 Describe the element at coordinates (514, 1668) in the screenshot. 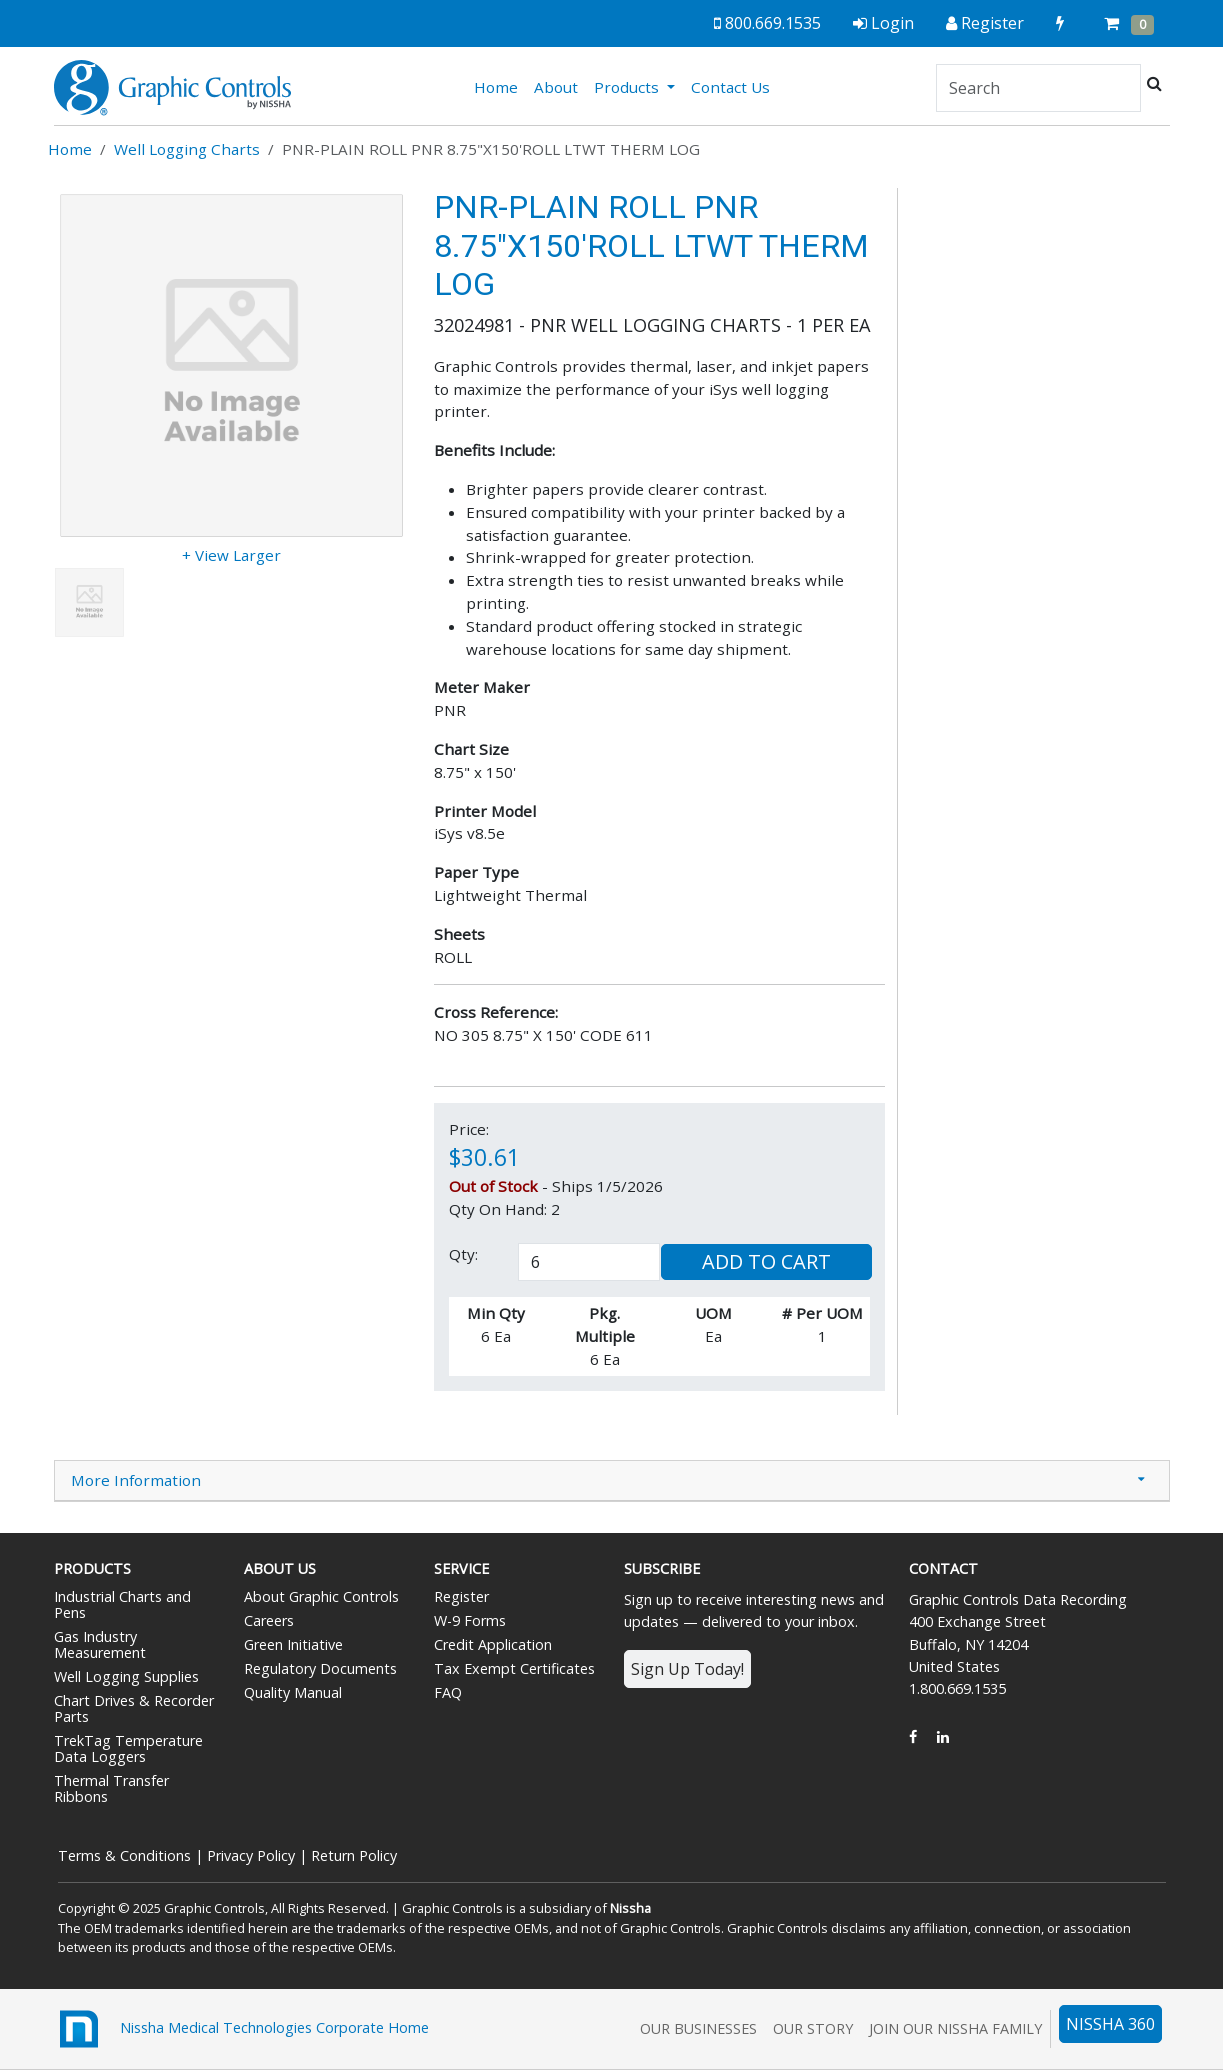

I see `Tax Exempt Certificates` at that location.